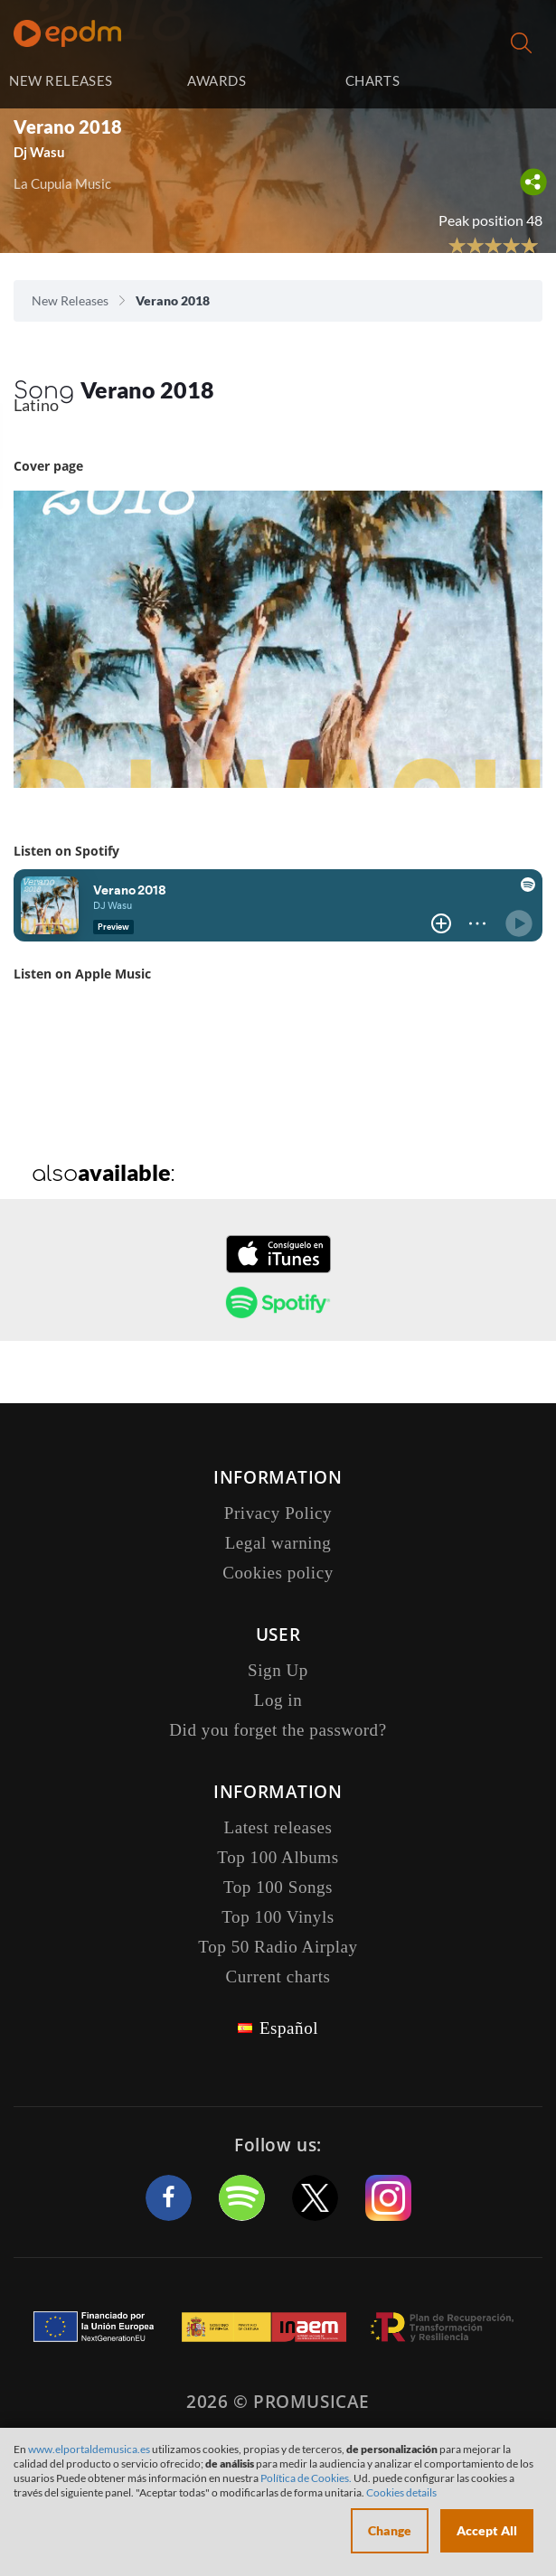 The width and height of the screenshot is (556, 2576). What do you see at coordinates (277, 1729) in the screenshot?
I see `Did you forget the password?` at bounding box center [277, 1729].